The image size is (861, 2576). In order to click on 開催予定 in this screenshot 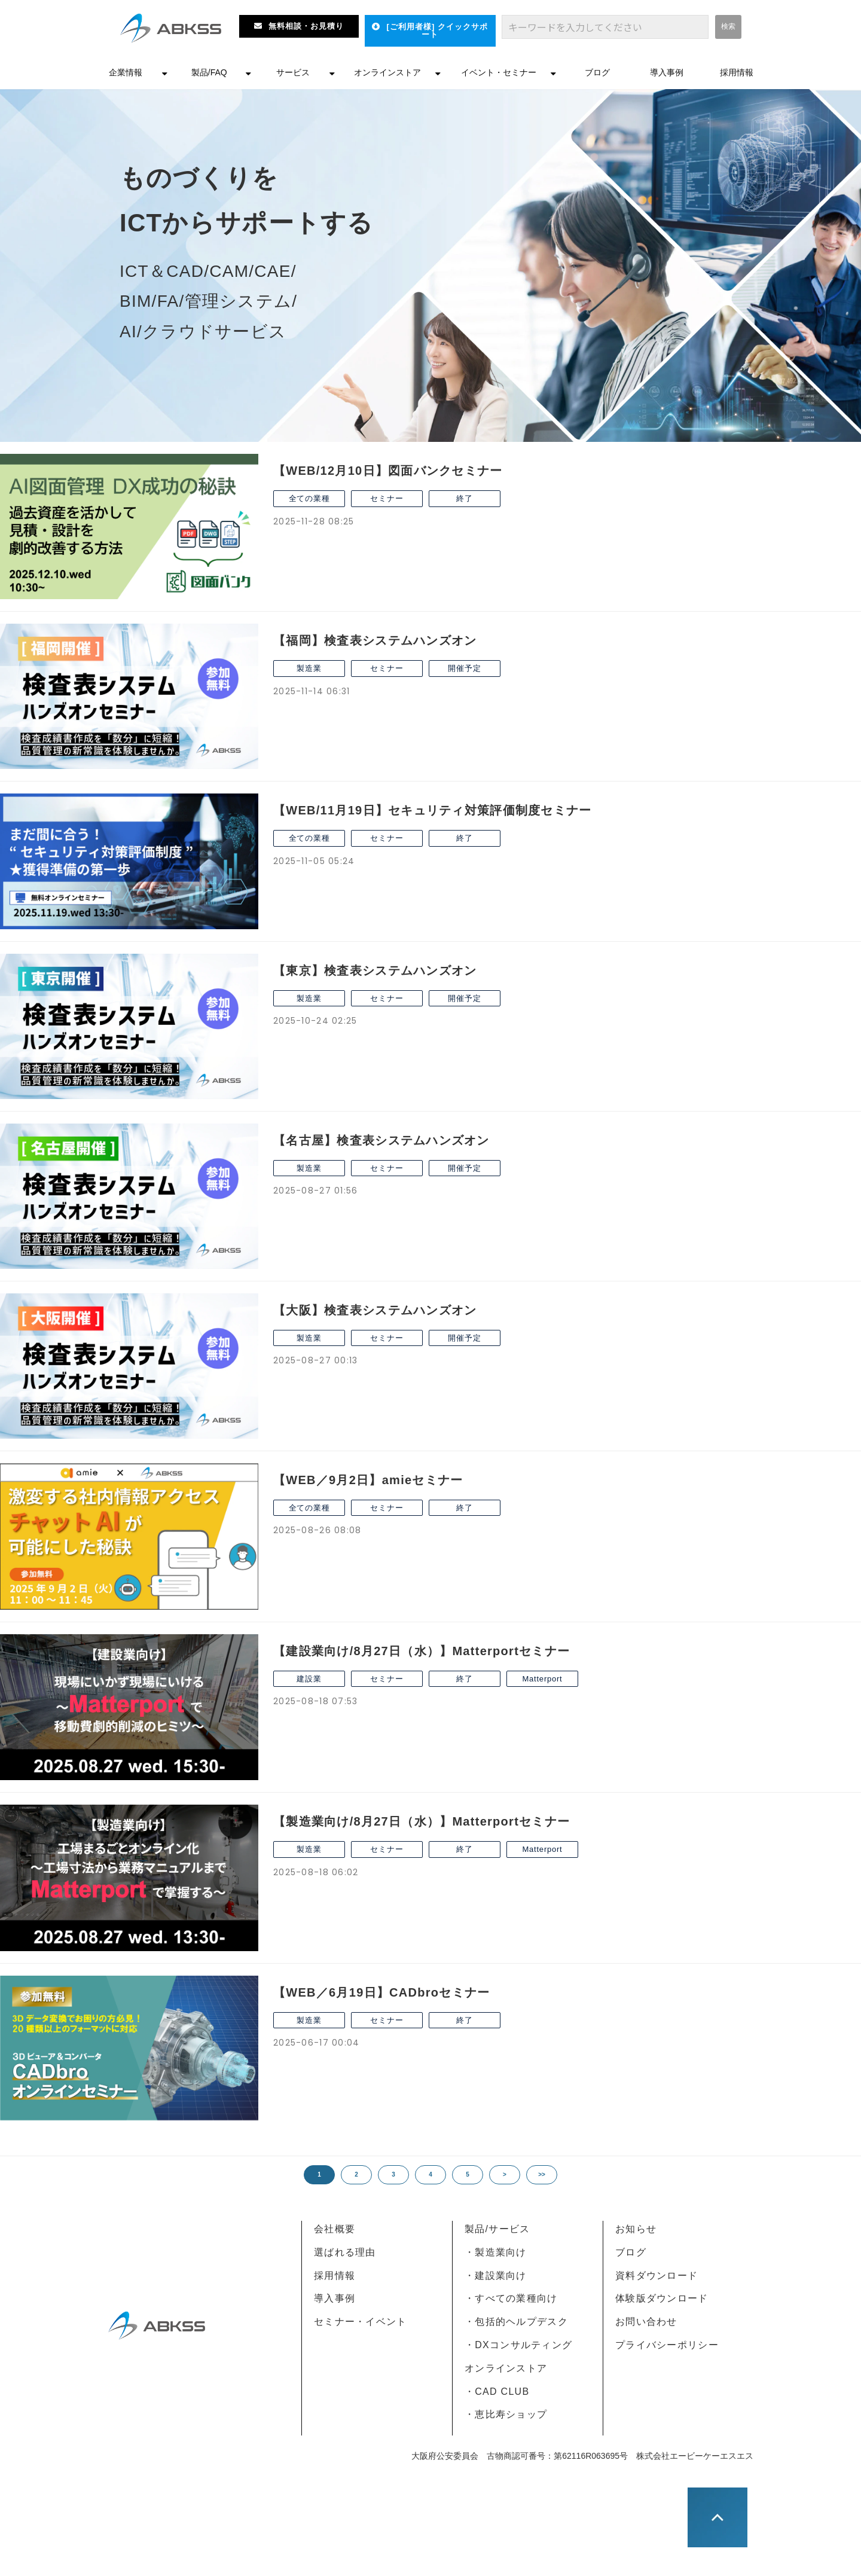, I will do `click(464, 668)`.